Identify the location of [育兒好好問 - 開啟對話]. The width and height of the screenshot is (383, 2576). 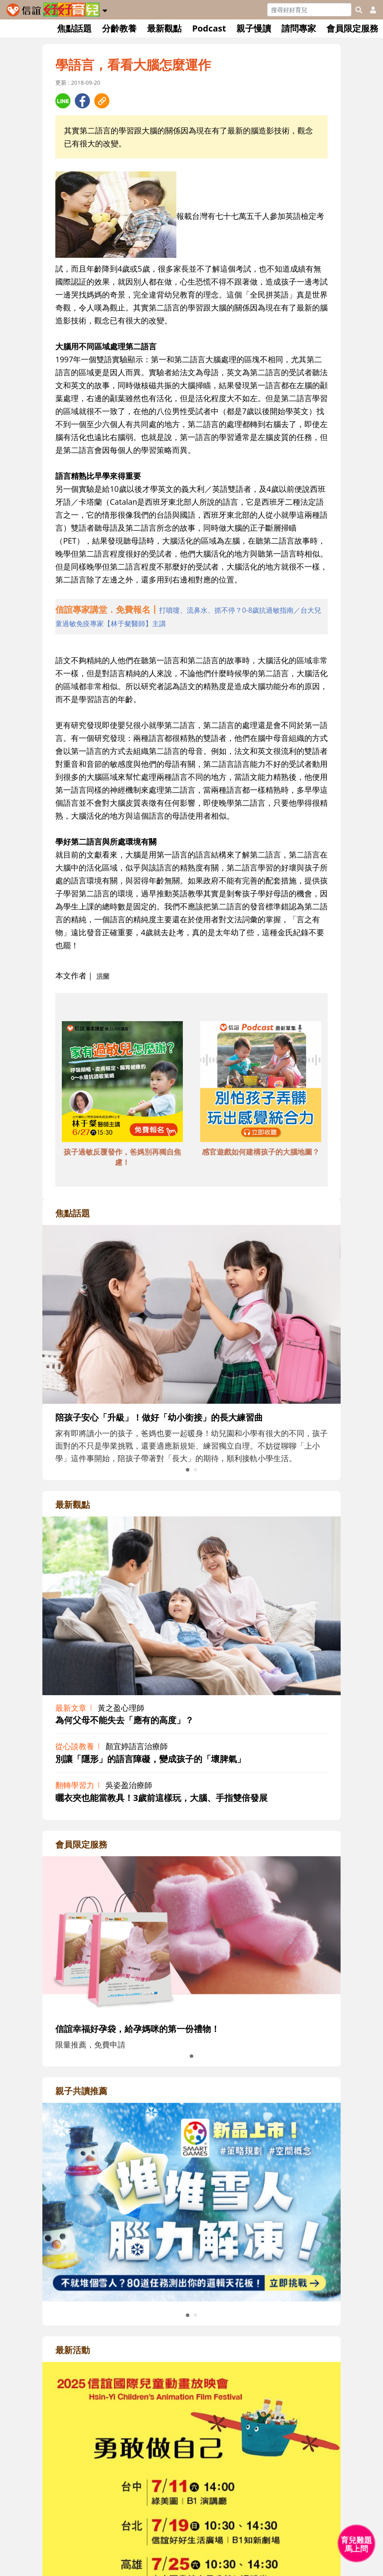
(356, 2543).